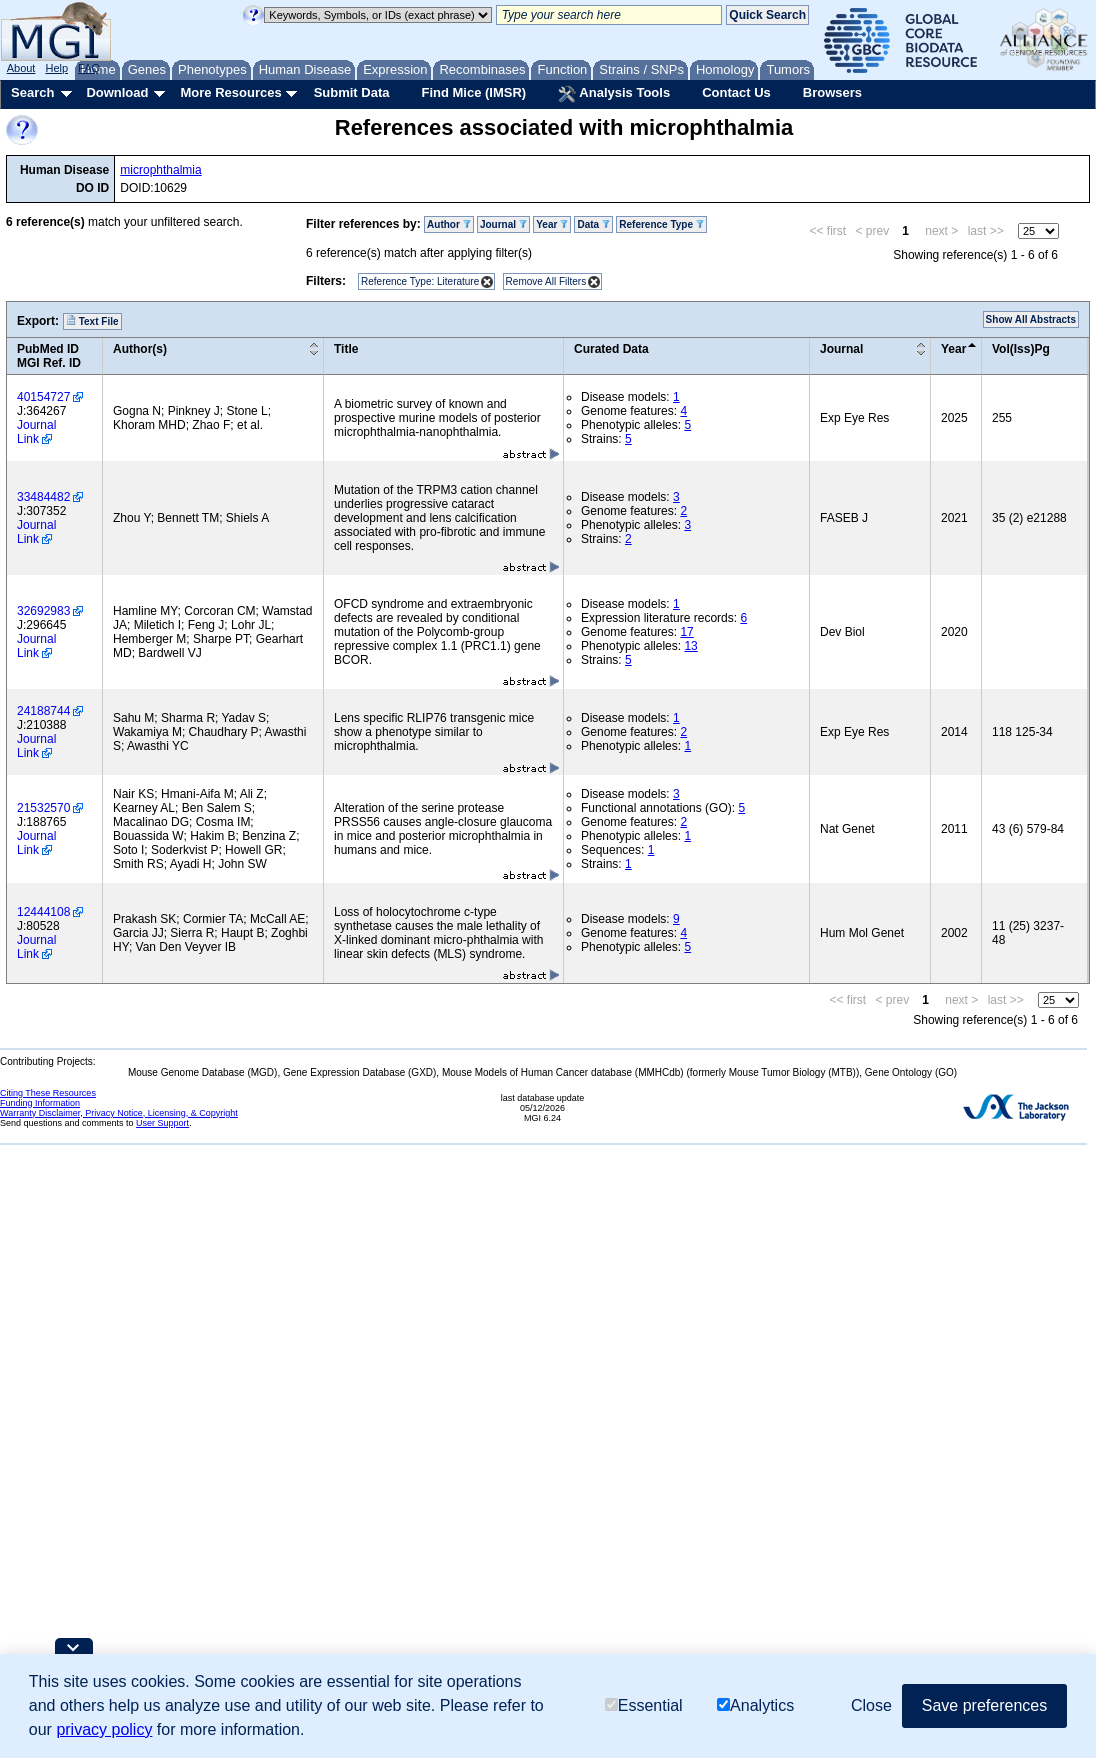  I want to click on Download, so click(117, 92).